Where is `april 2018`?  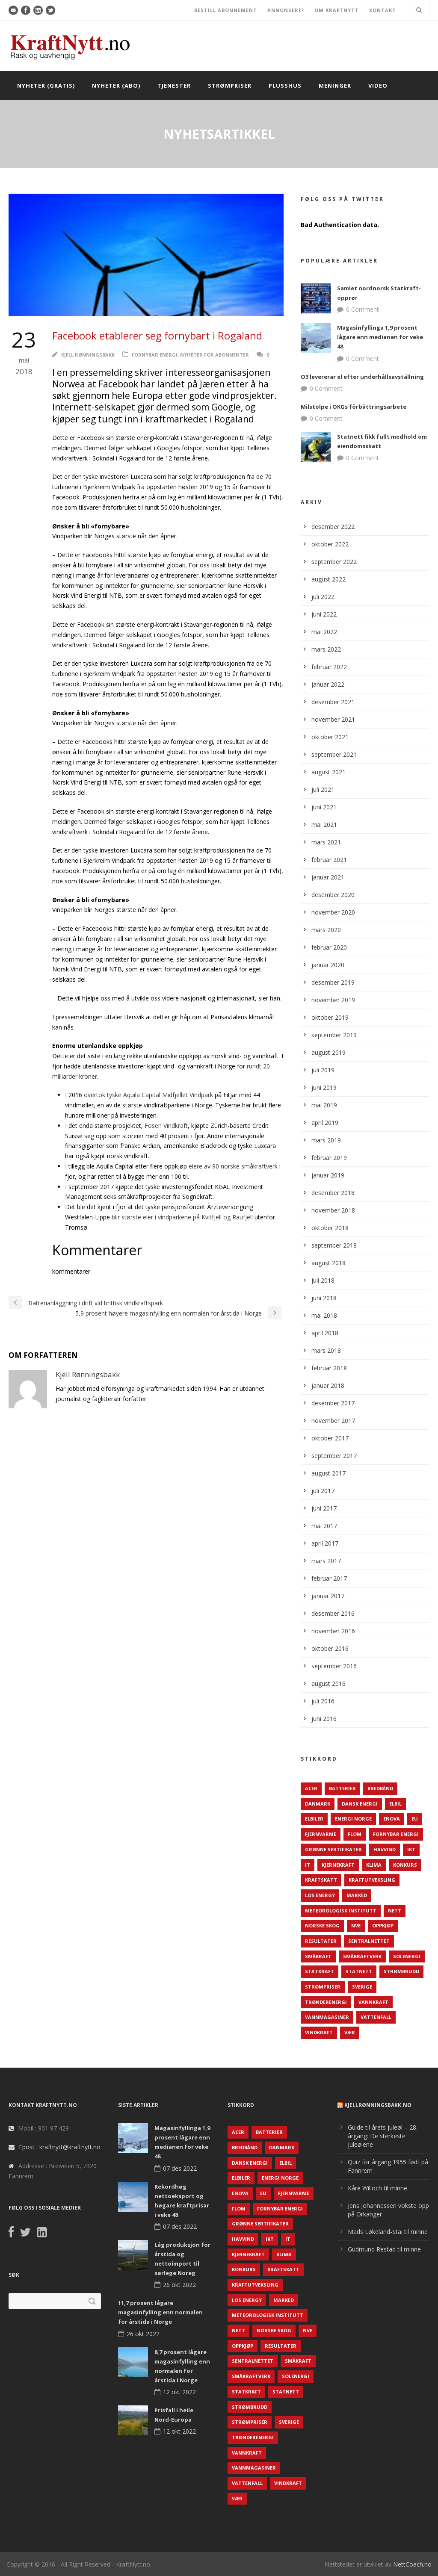 april 2018 is located at coordinates (324, 1333).